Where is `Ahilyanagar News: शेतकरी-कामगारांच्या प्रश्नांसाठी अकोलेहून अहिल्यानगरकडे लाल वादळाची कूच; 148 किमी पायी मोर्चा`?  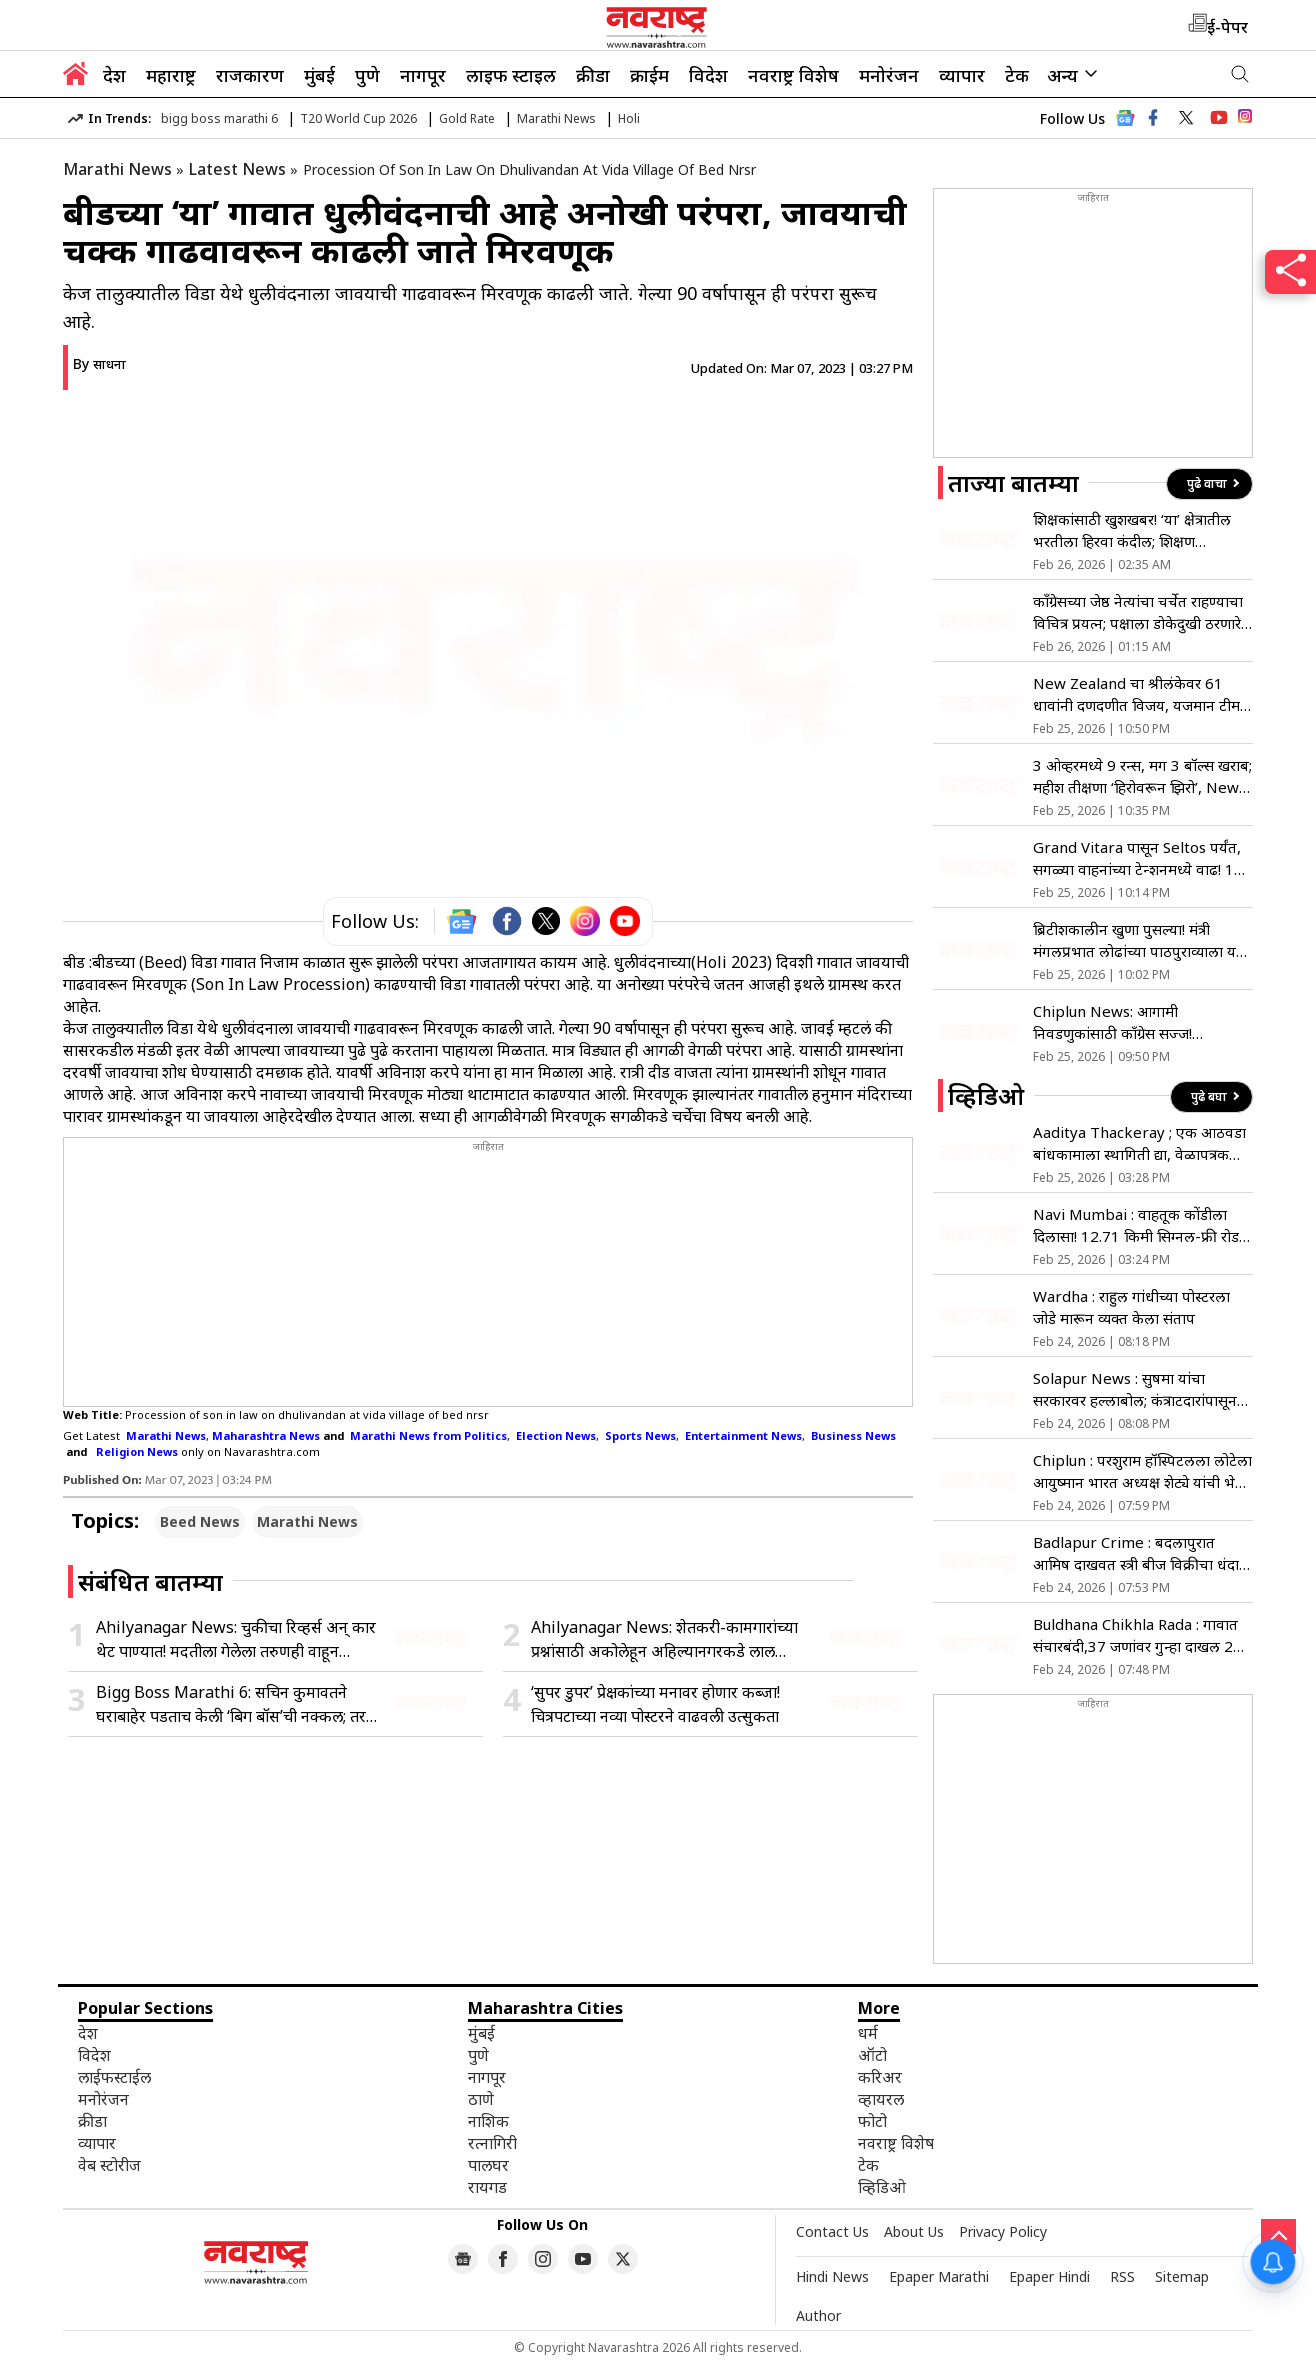
Ahilyanagar News: शेतकरी-कामगारांच्या प्रश्नांसाठी अकोलेहून अहिल्यानगरकडे लाल वादळाची कूच; 148 किमी पायी मोर्चा is located at coordinates (664, 1639).